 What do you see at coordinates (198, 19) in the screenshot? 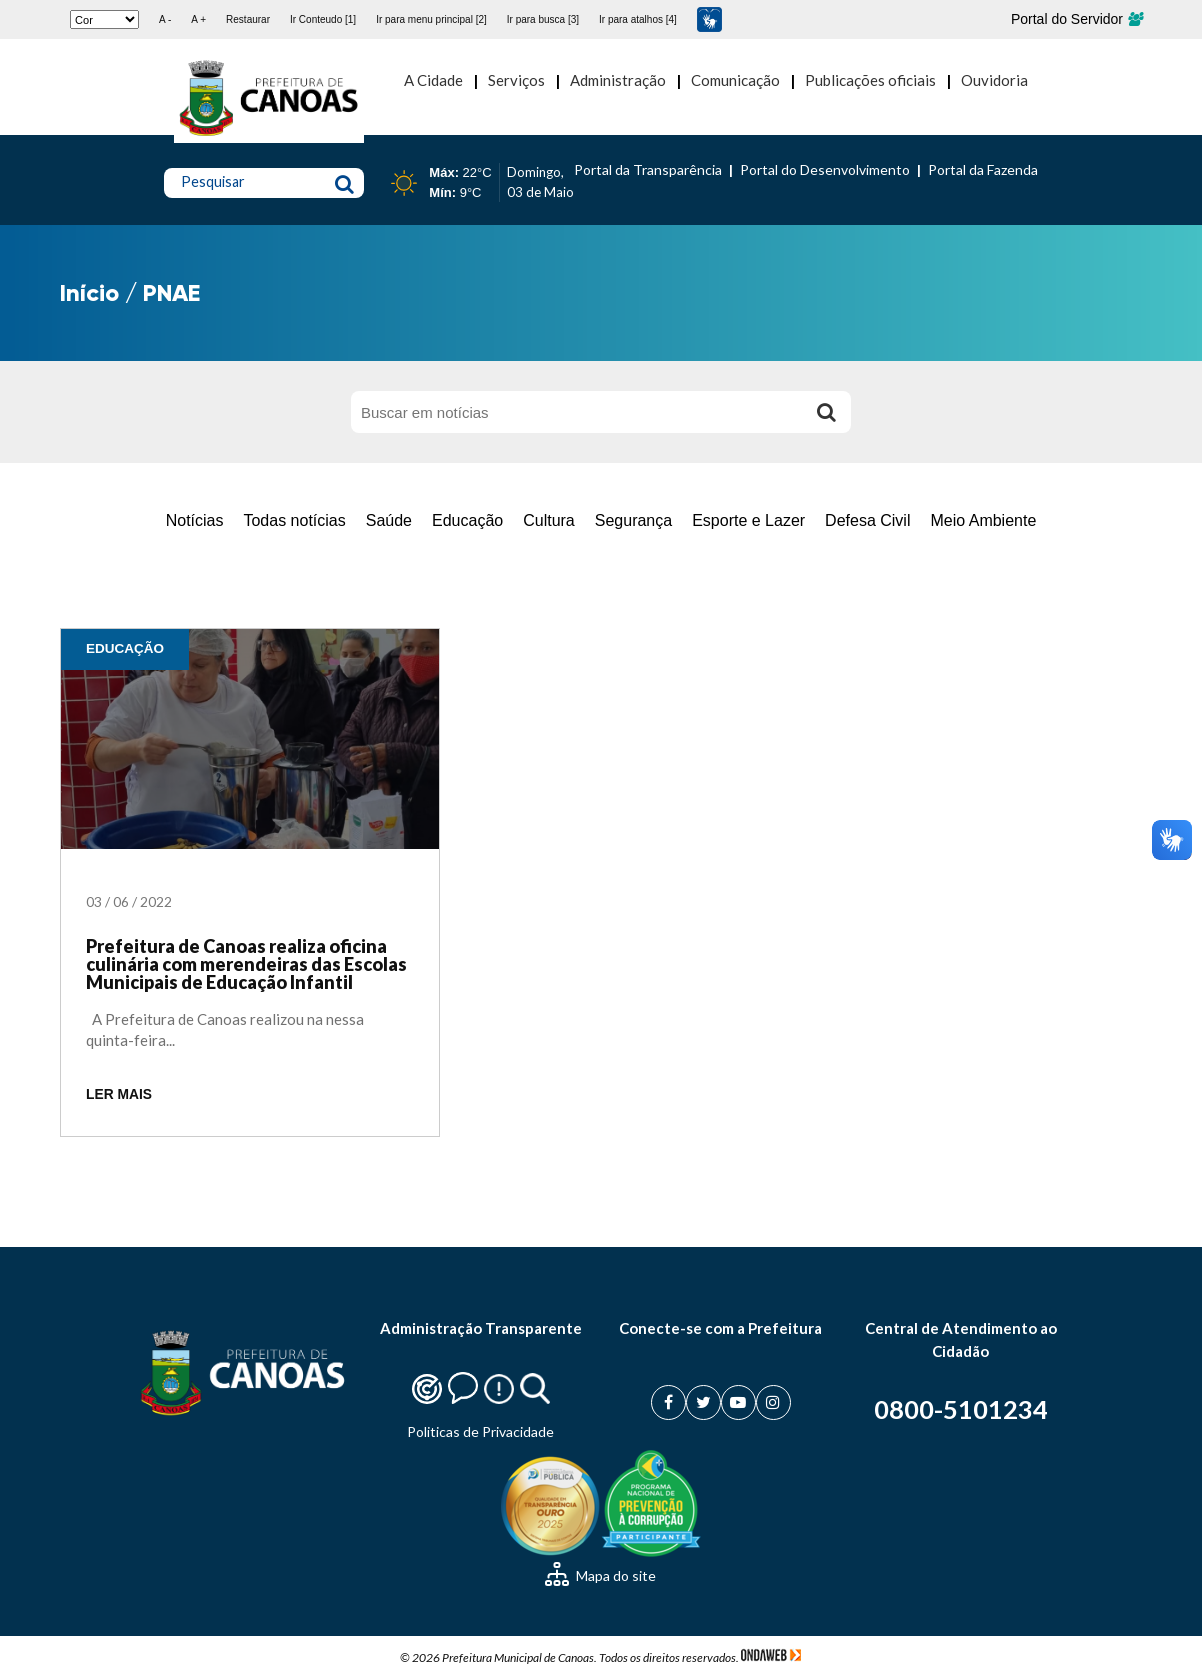
I see `A +` at bounding box center [198, 19].